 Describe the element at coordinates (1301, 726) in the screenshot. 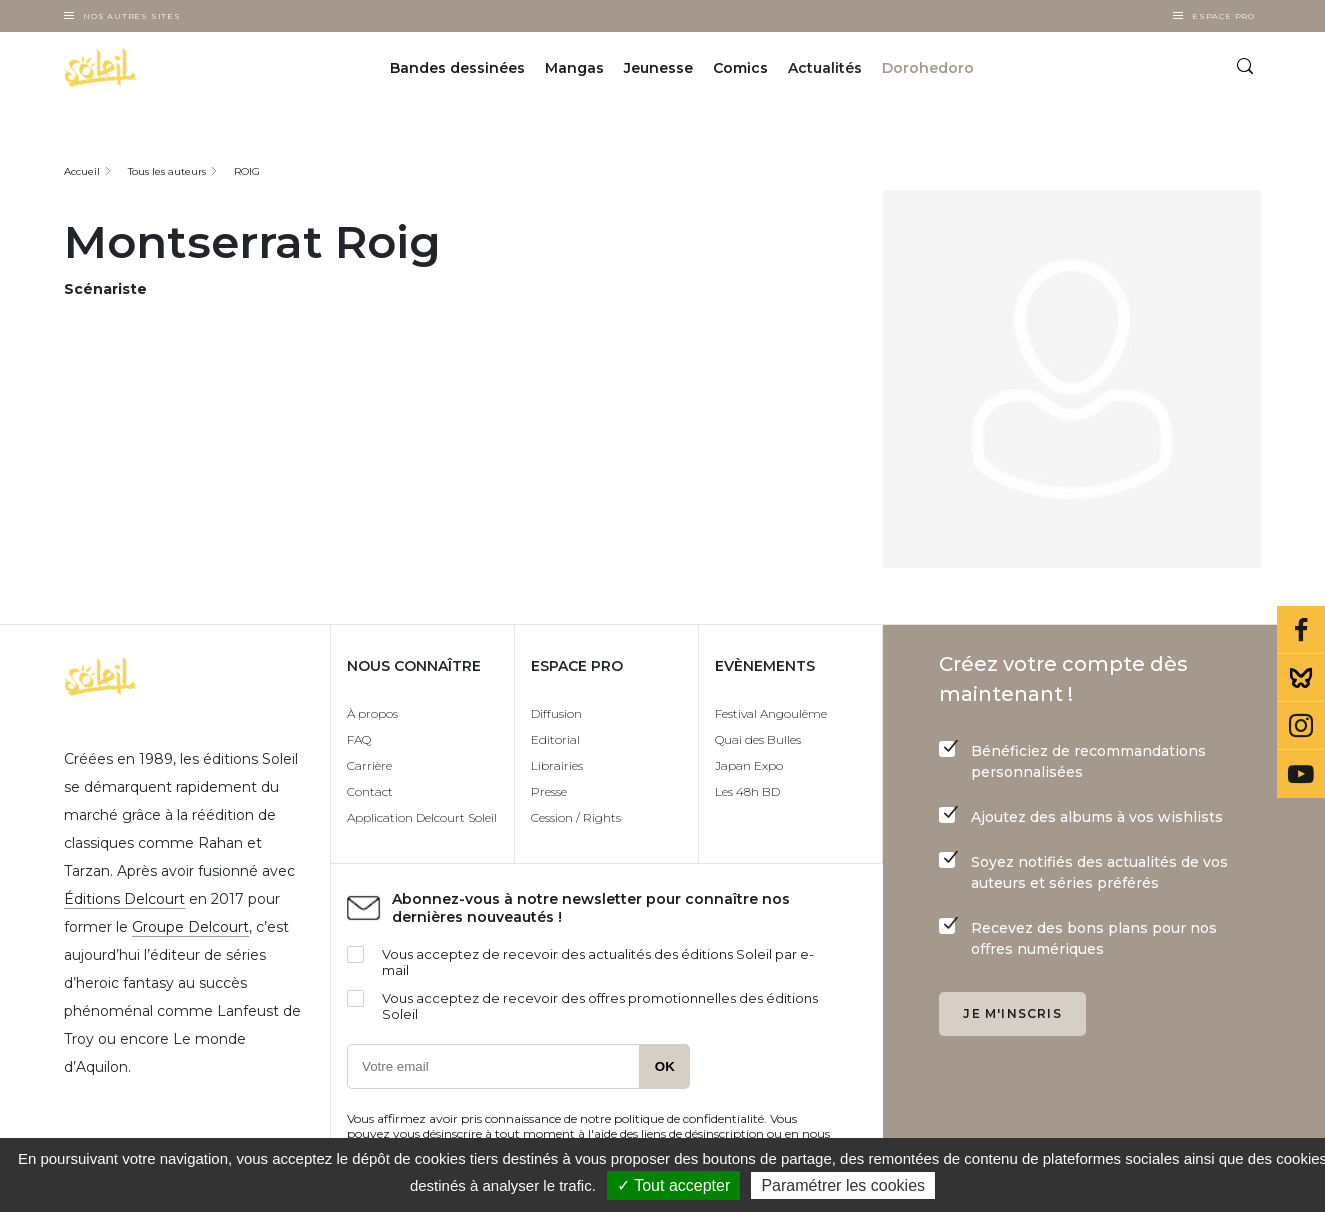

I see `Instagram` at that location.